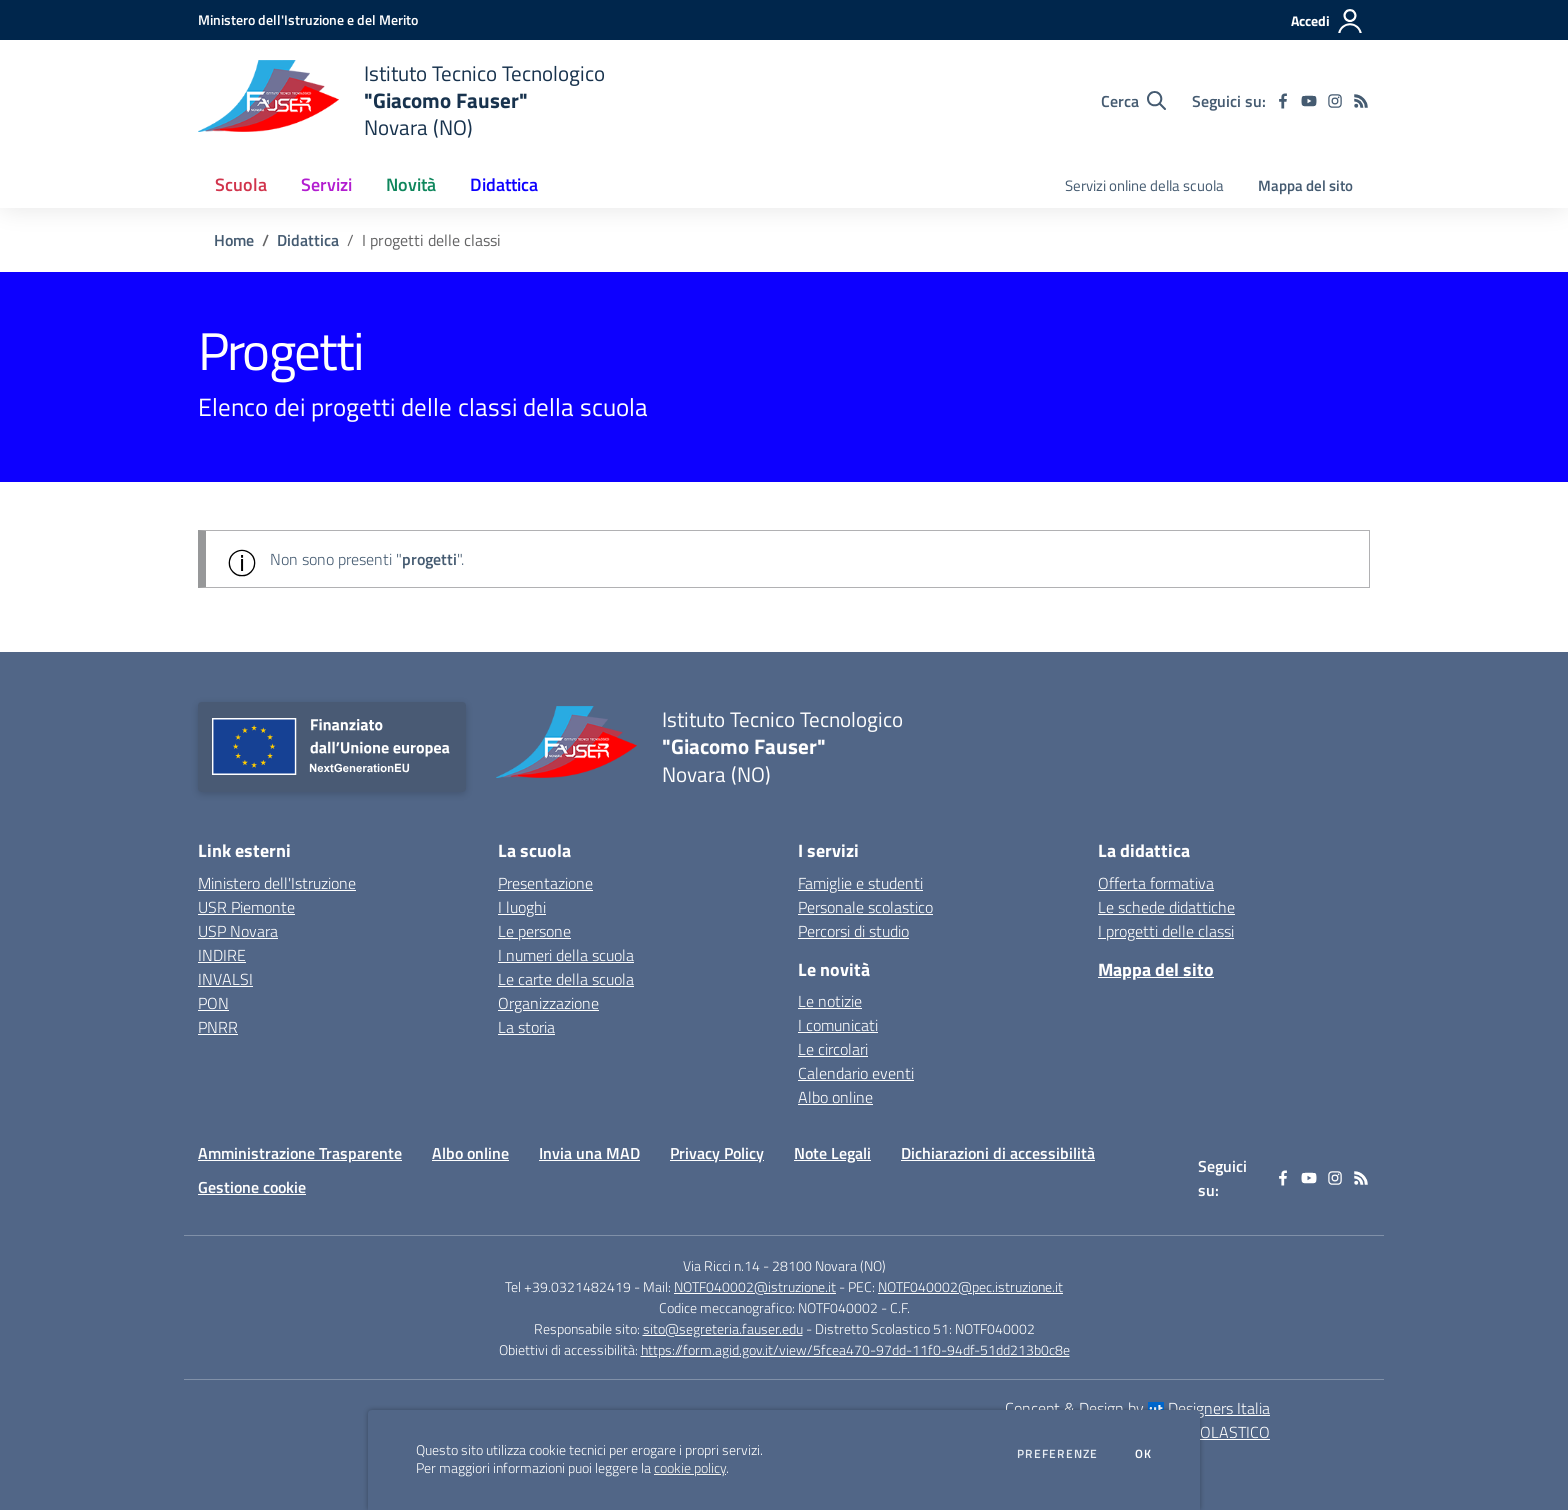 Image resolution: width=1568 pixels, height=1510 pixels. What do you see at coordinates (1335, 101) in the screenshot?
I see `[instagram]` at bounding box center [1335, 101].